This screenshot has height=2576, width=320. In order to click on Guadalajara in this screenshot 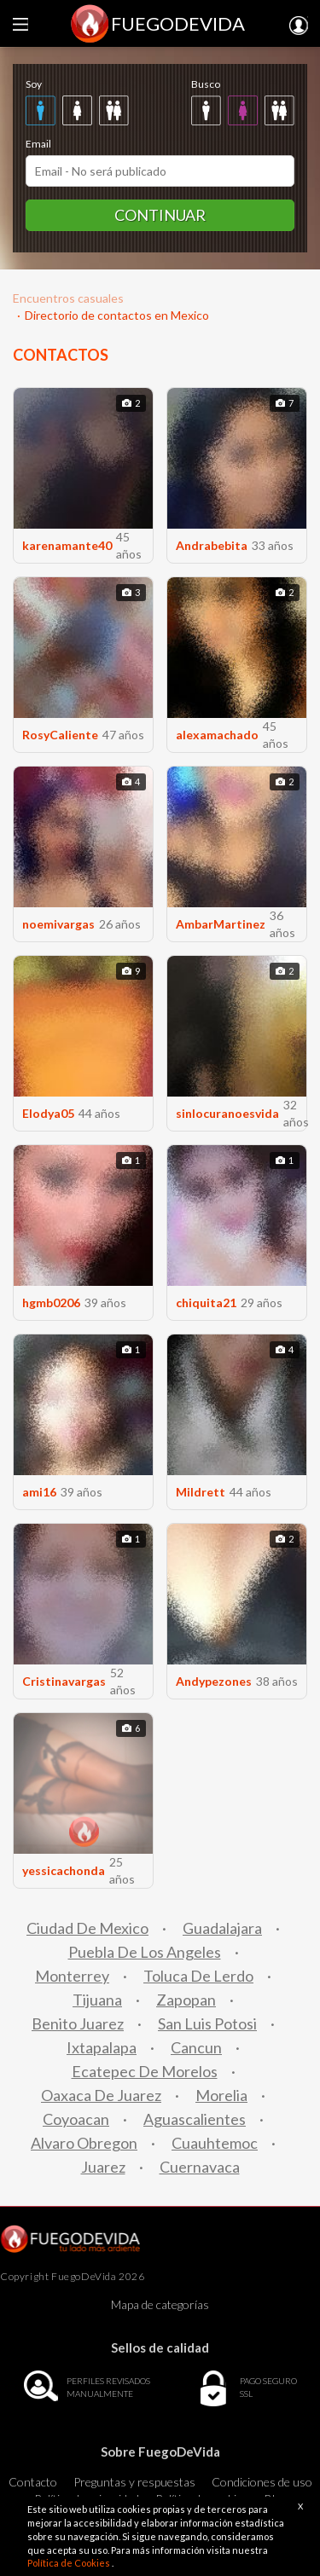, I will do `click(222, 1928)`.